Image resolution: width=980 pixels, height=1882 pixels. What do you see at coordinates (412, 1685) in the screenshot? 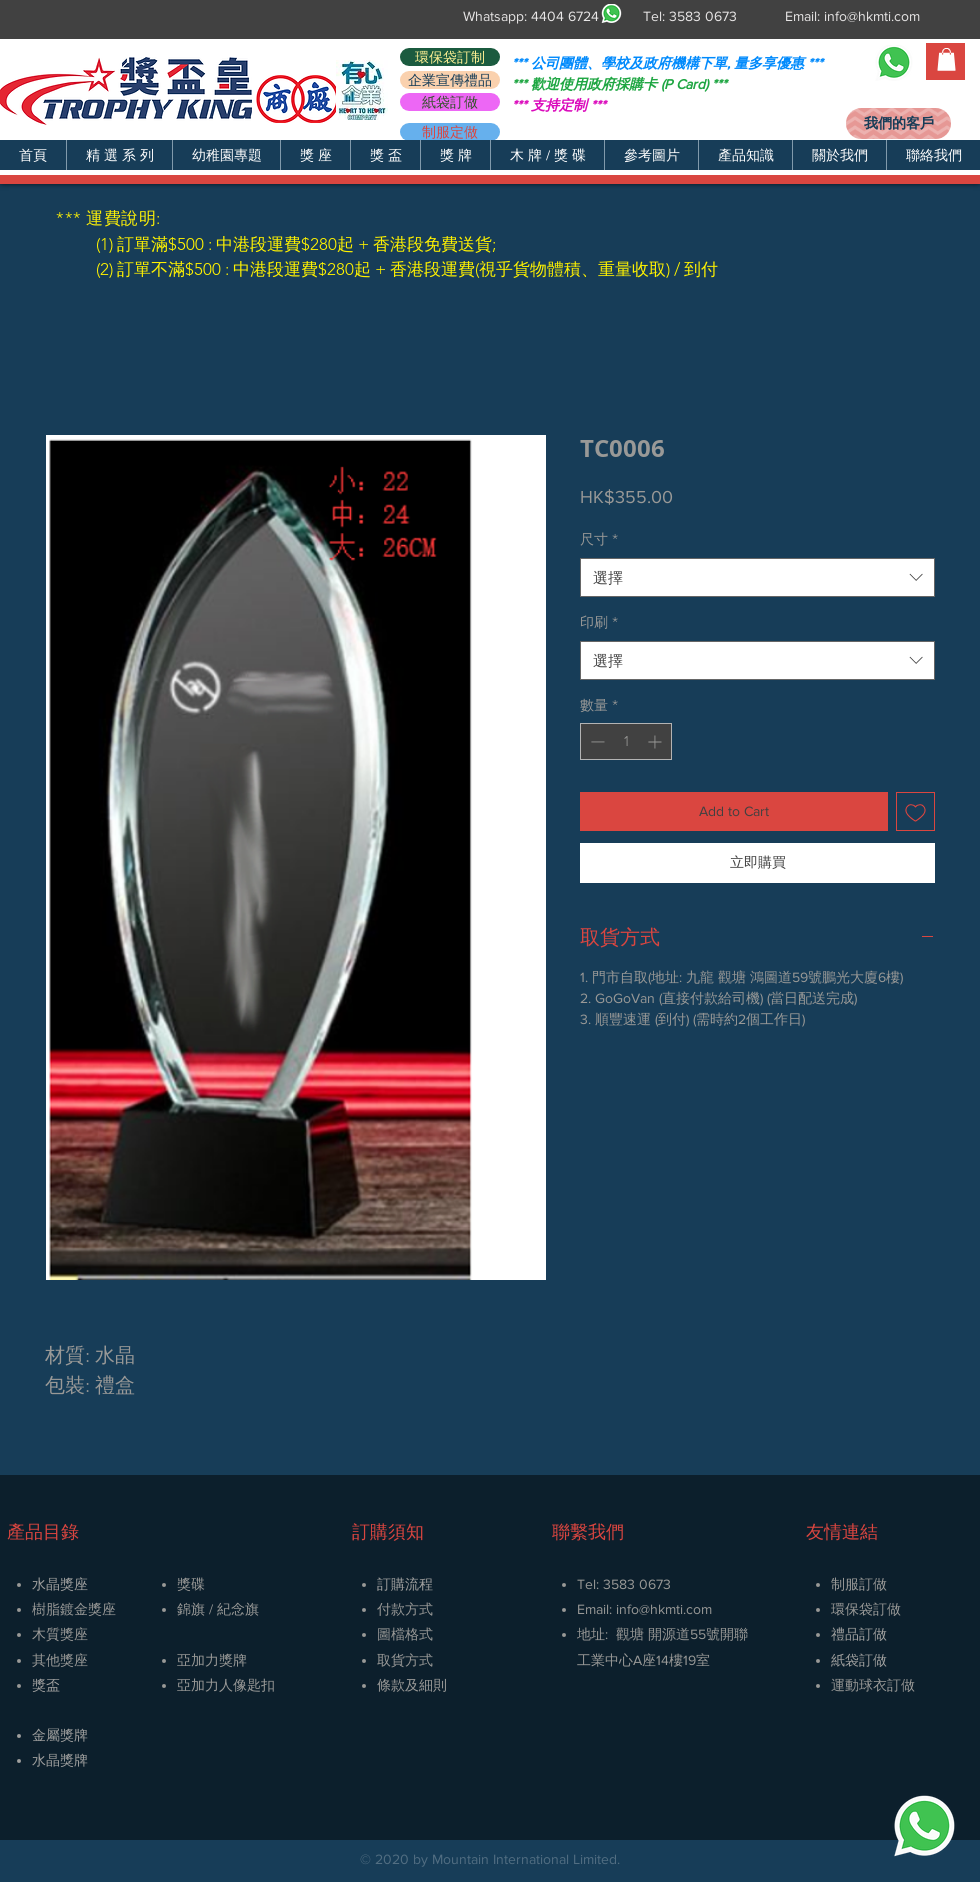
I see `條款及細則` at bounding box center [412, 1685].